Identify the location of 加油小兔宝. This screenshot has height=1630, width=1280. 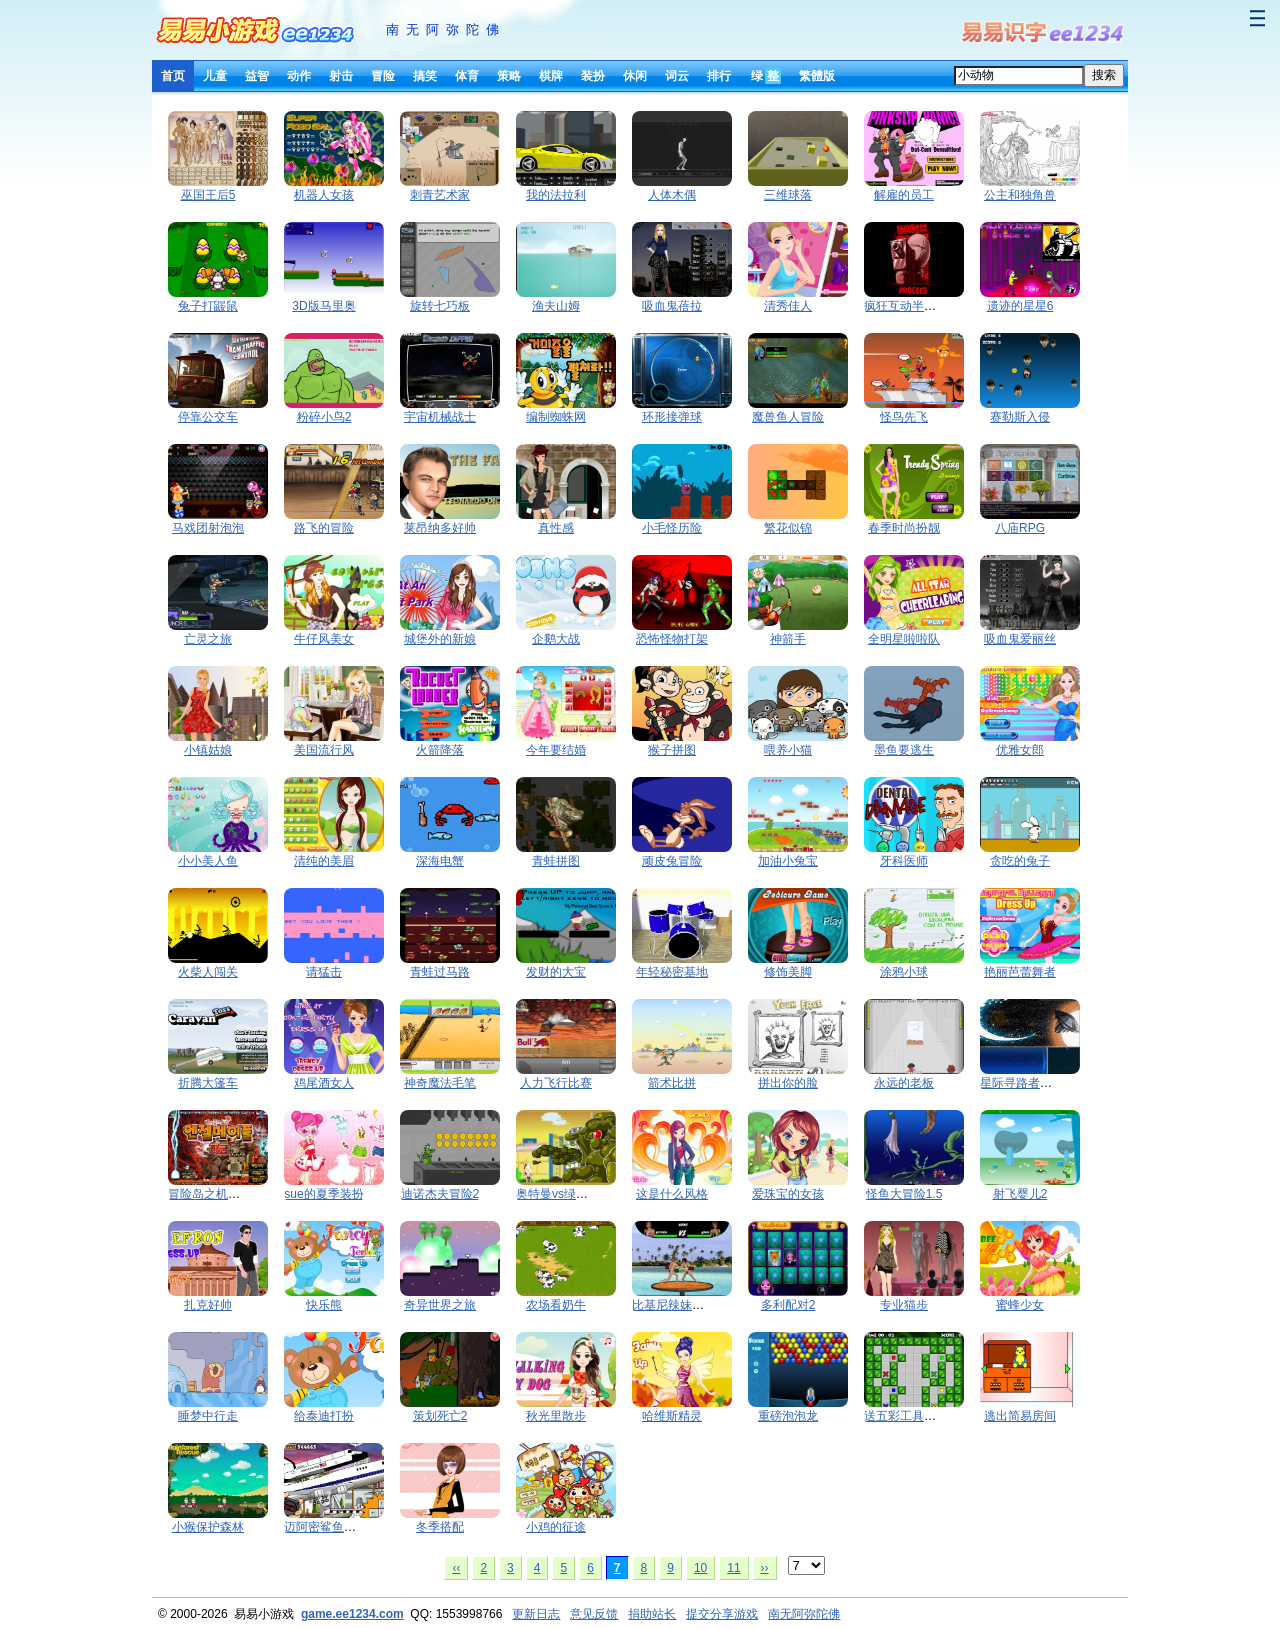
(788, 861).